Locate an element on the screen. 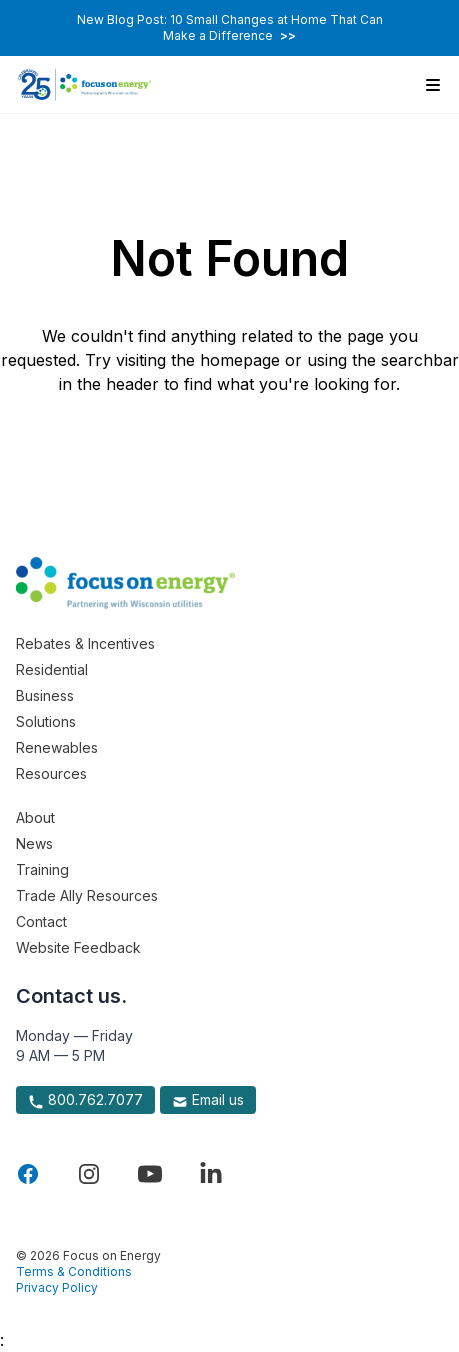  [Visit Focus On Energy on Facebook] is located at coordinates (28, 1174).